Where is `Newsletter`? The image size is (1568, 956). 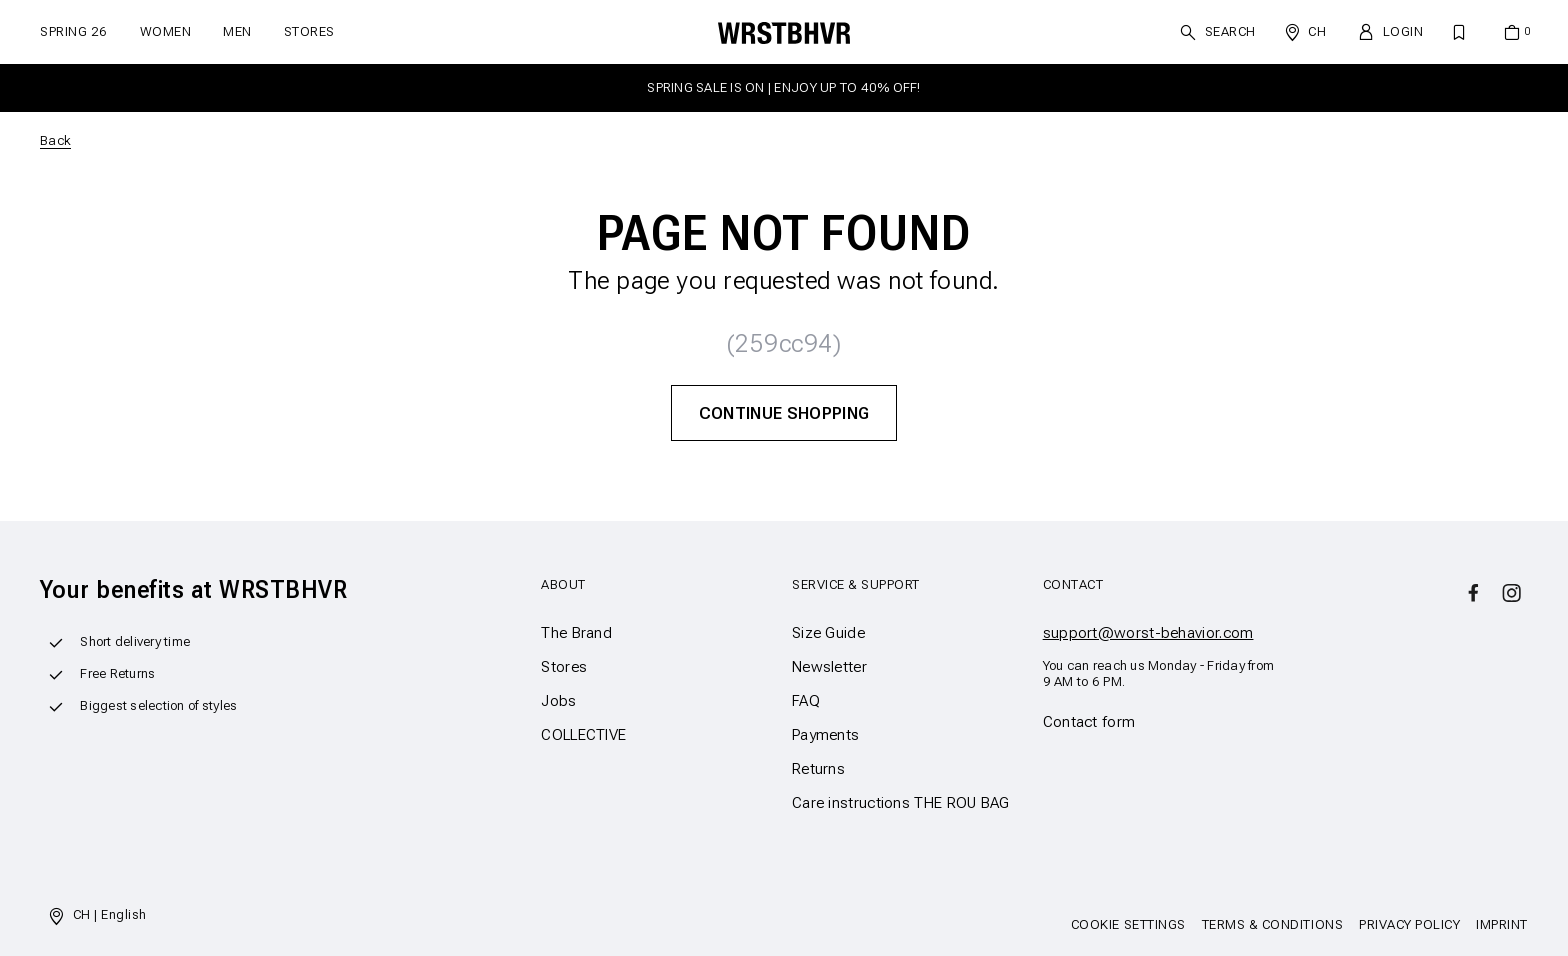
Newsletter is located at coordinates (829, 667).